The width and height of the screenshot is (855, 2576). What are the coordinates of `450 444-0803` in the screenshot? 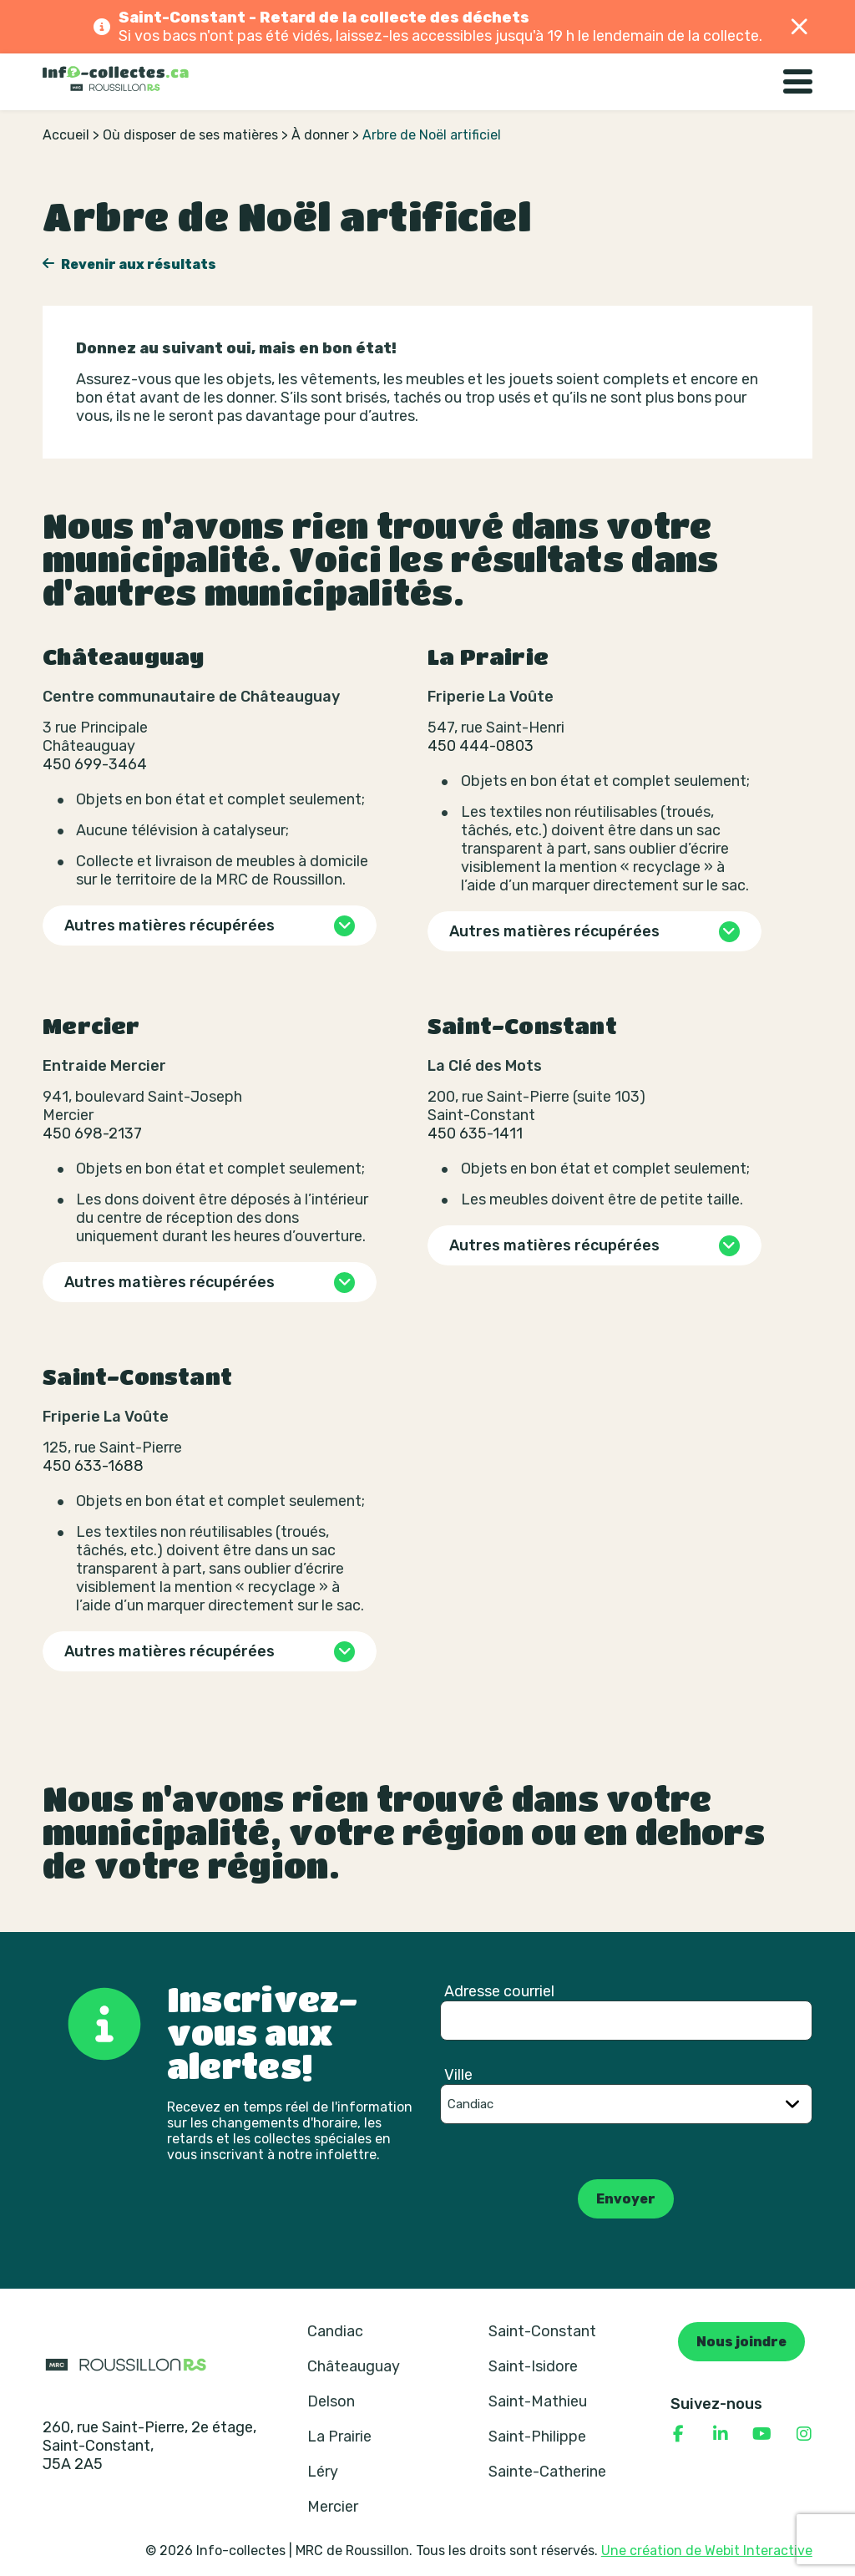 It's located at (481, 746).